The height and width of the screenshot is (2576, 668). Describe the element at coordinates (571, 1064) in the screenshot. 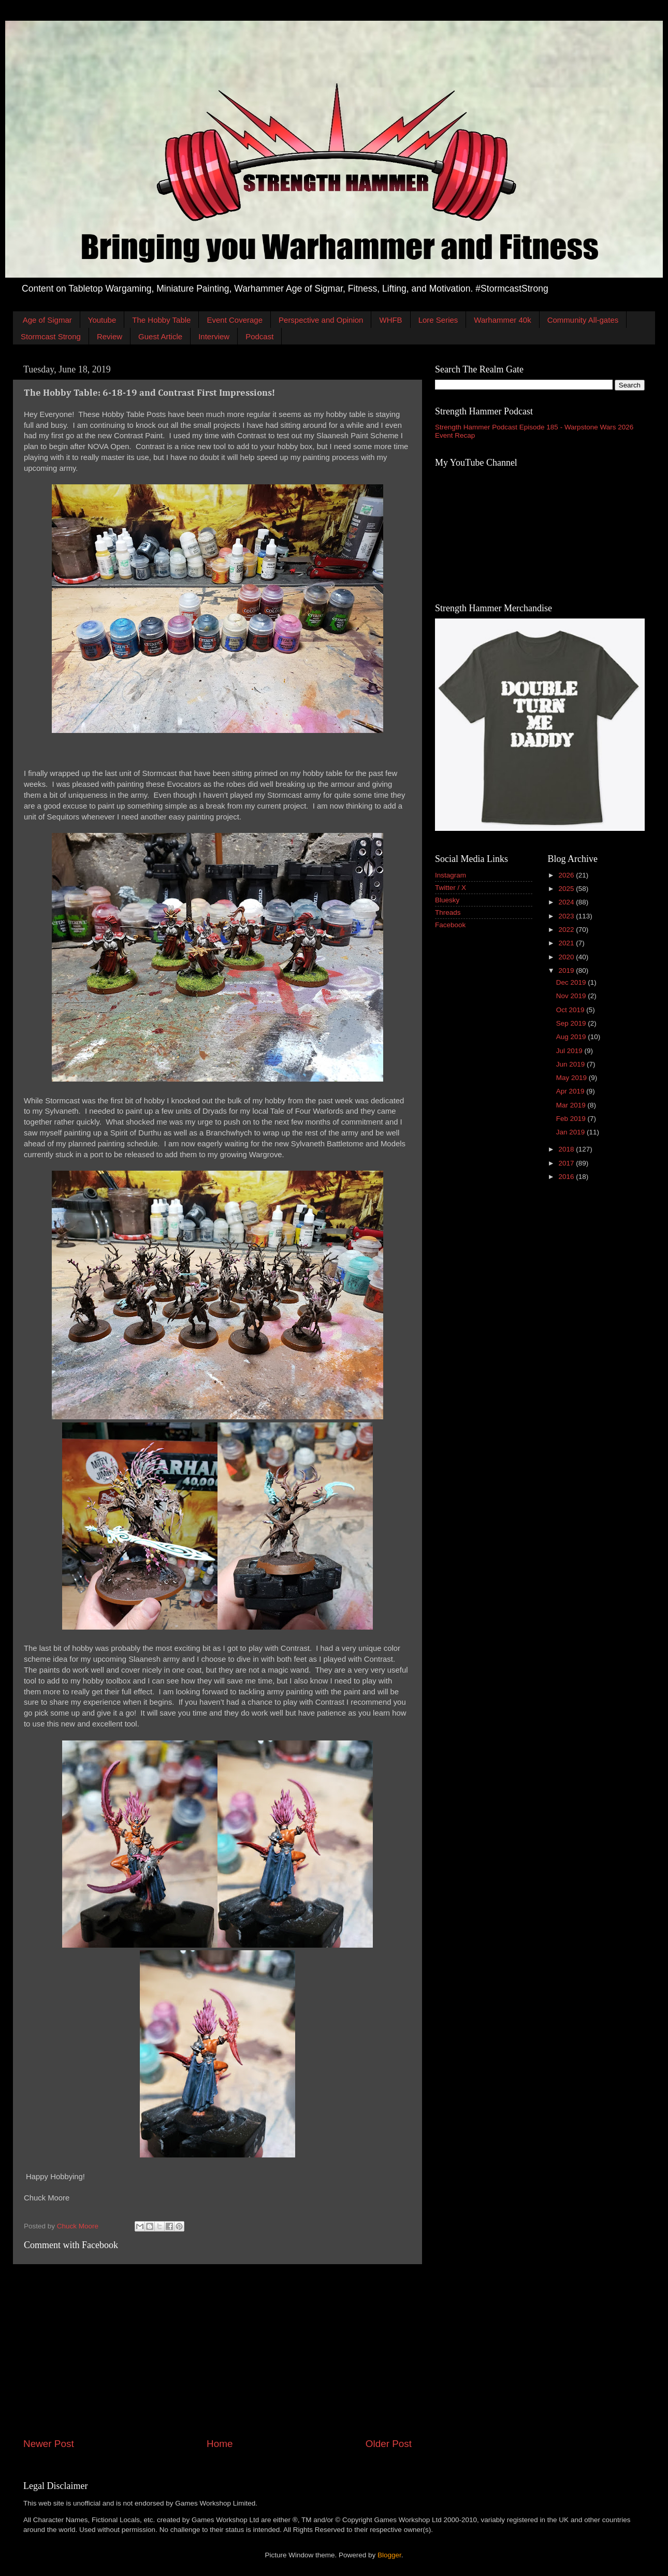

I see `Jun 2019` at that location.